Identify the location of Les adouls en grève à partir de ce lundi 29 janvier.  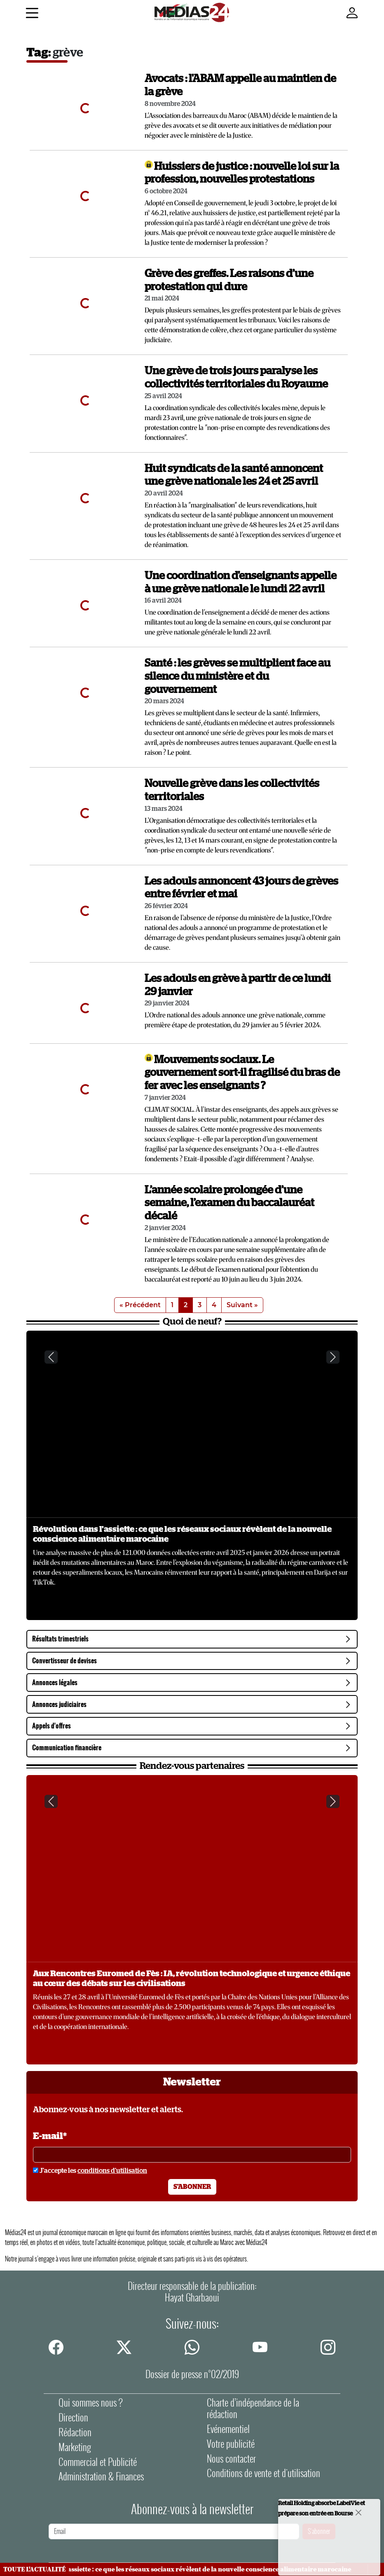
(238, 985).